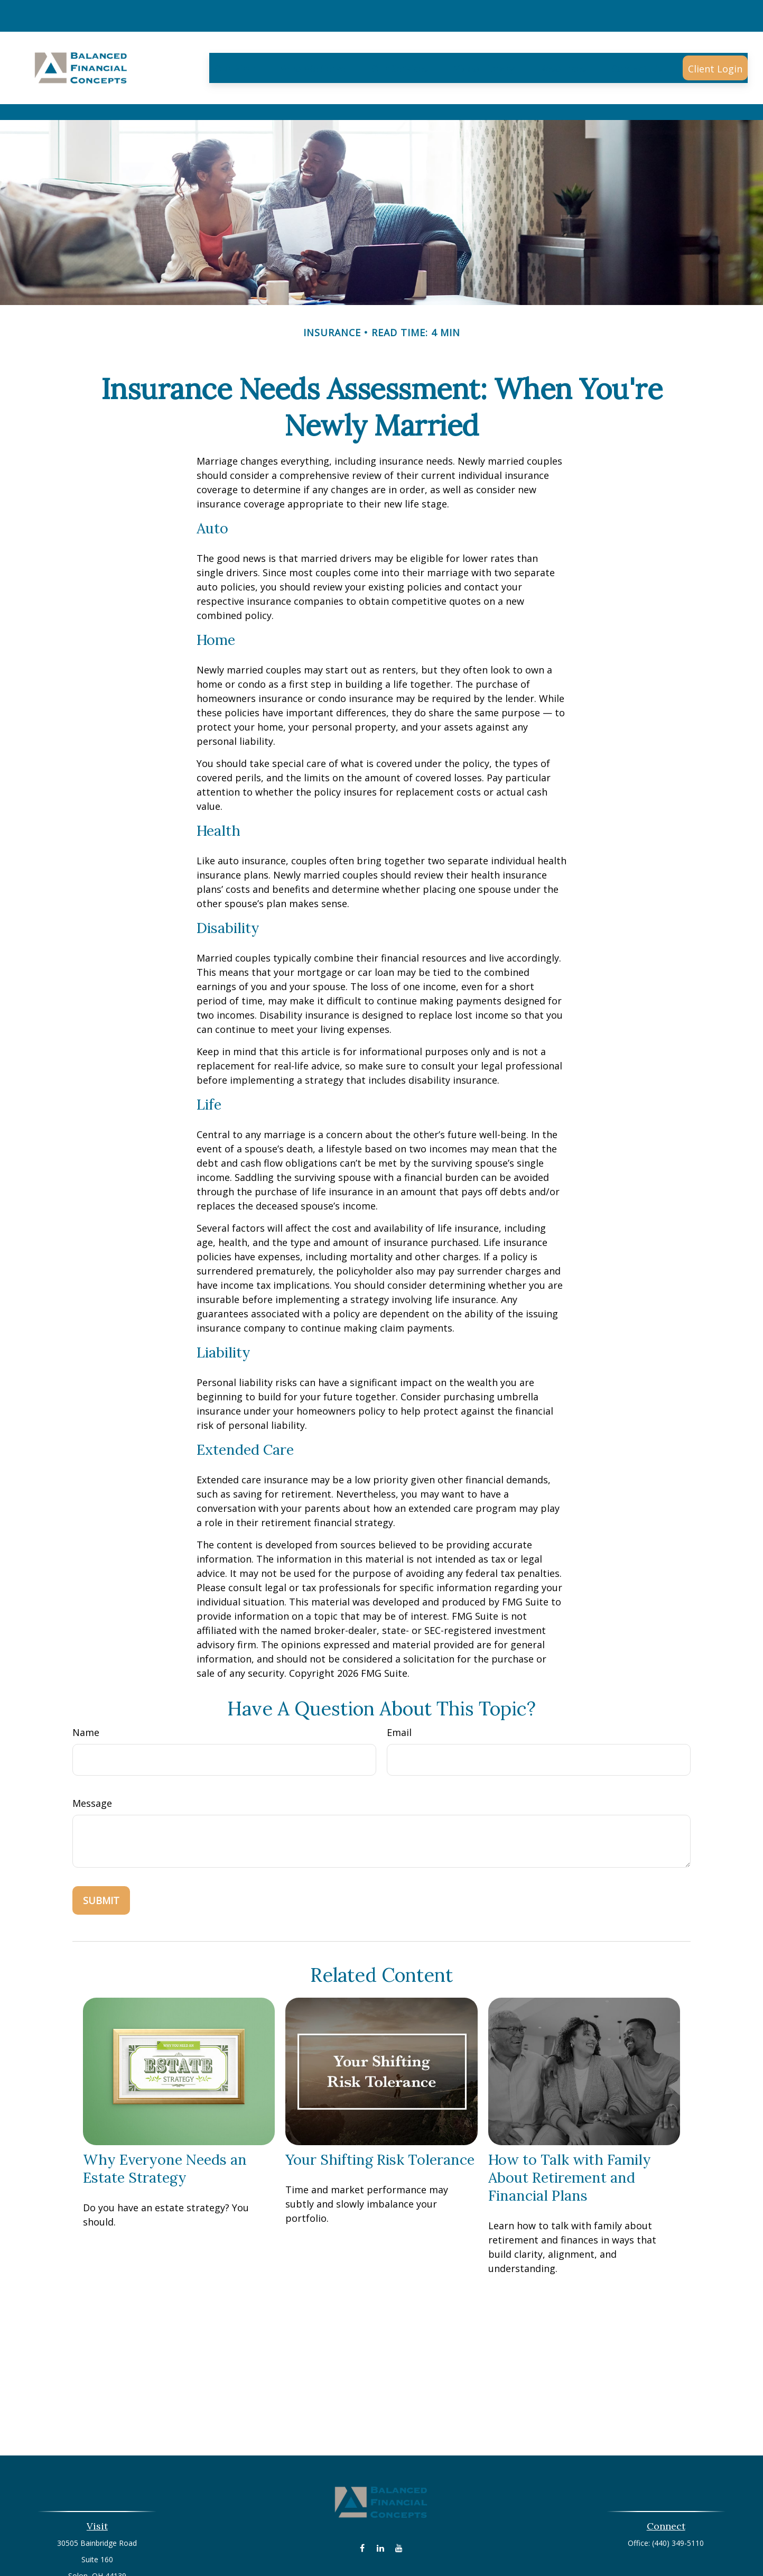 This screenshot has width=763, height=2576. Describe the element at coordinates (399, 2500) in the screenshot. I see `[YouTube]` at that location.